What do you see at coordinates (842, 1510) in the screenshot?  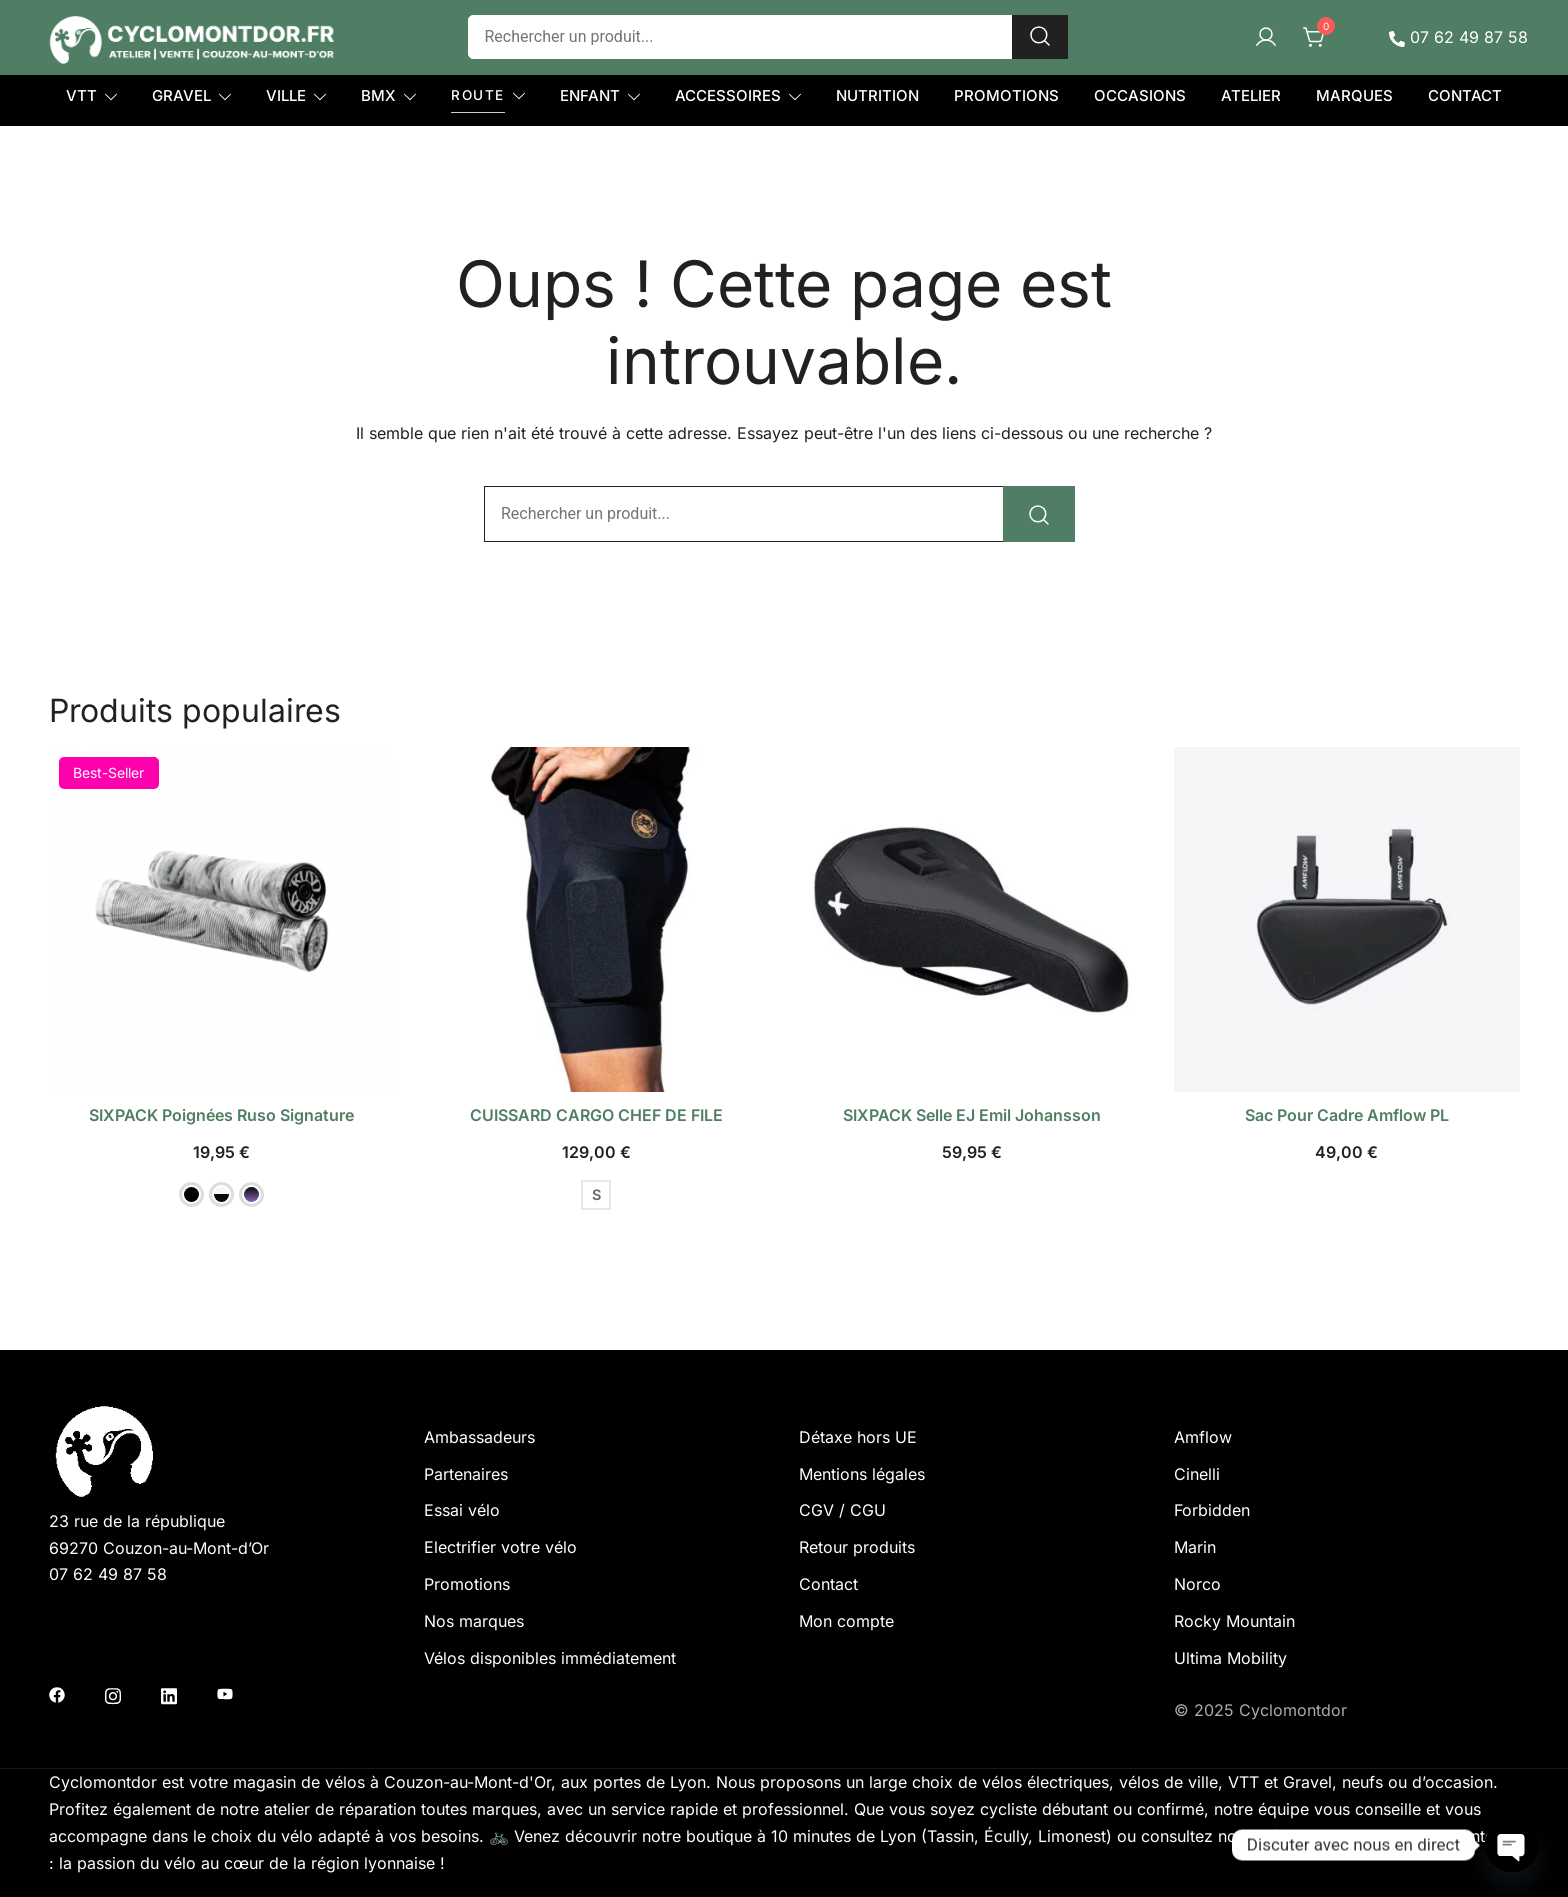 I see `CGV / CGU` at bounding box center [842, 1510].